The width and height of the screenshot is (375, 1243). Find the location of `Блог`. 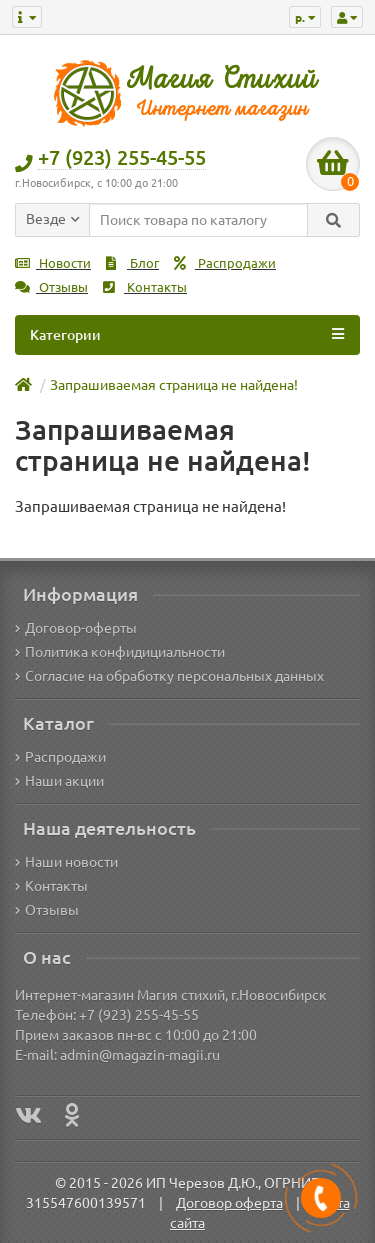

Блог is located at coordinates (132, 263).